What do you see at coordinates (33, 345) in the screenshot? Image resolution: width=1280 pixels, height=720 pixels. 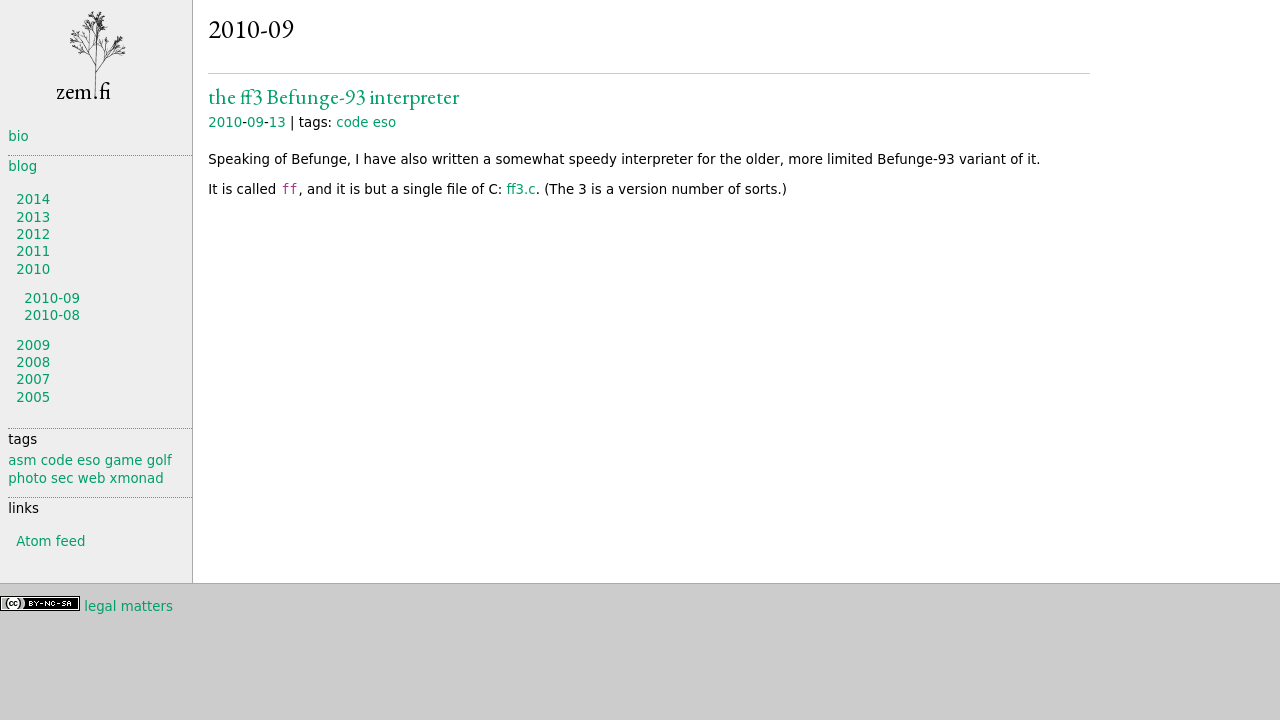 I see `2009` at bounding box center [33, 345].